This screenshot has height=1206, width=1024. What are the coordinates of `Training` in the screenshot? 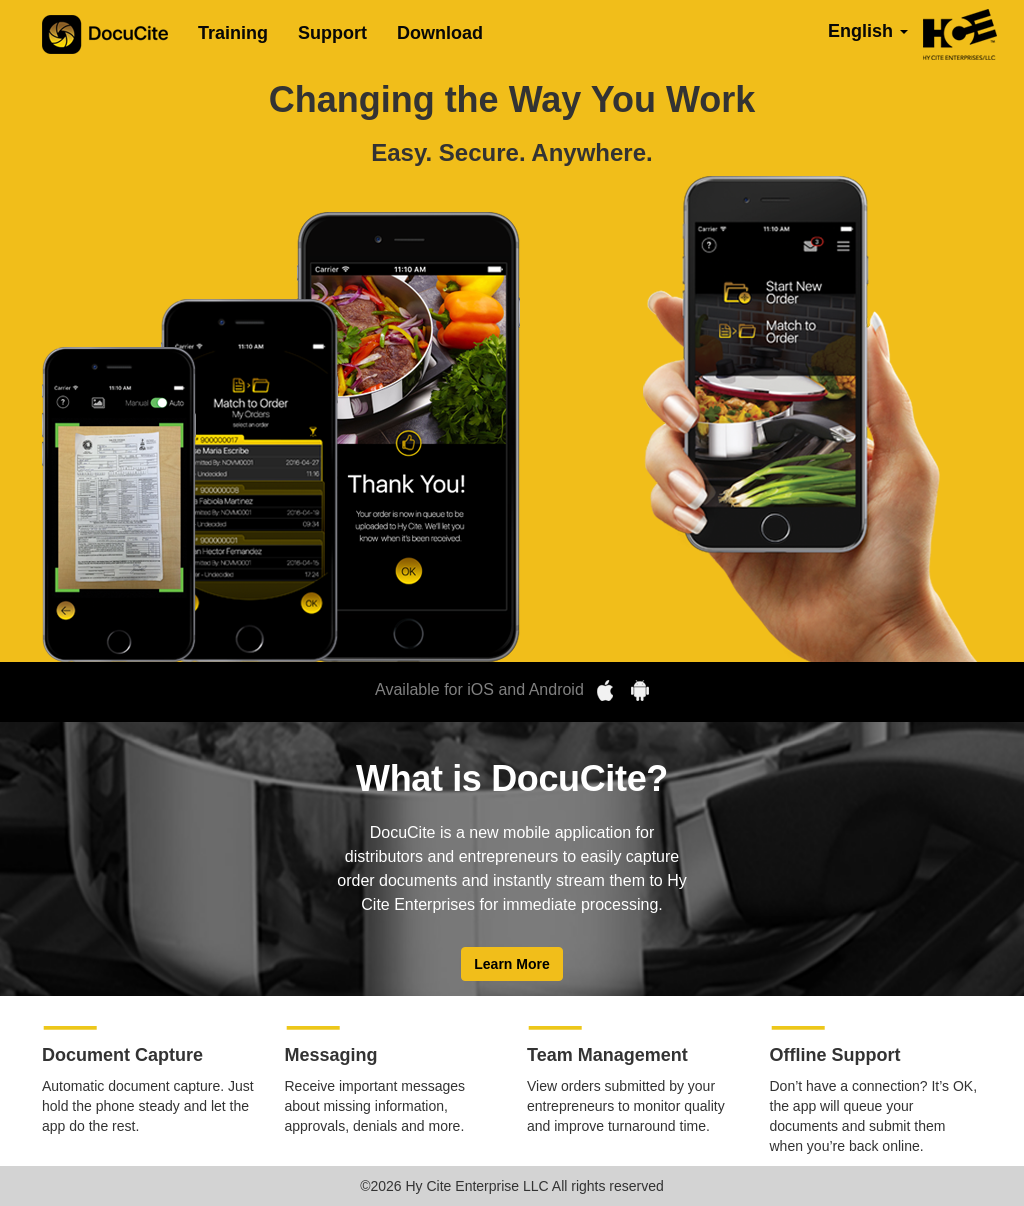 It's located at (233, 33).